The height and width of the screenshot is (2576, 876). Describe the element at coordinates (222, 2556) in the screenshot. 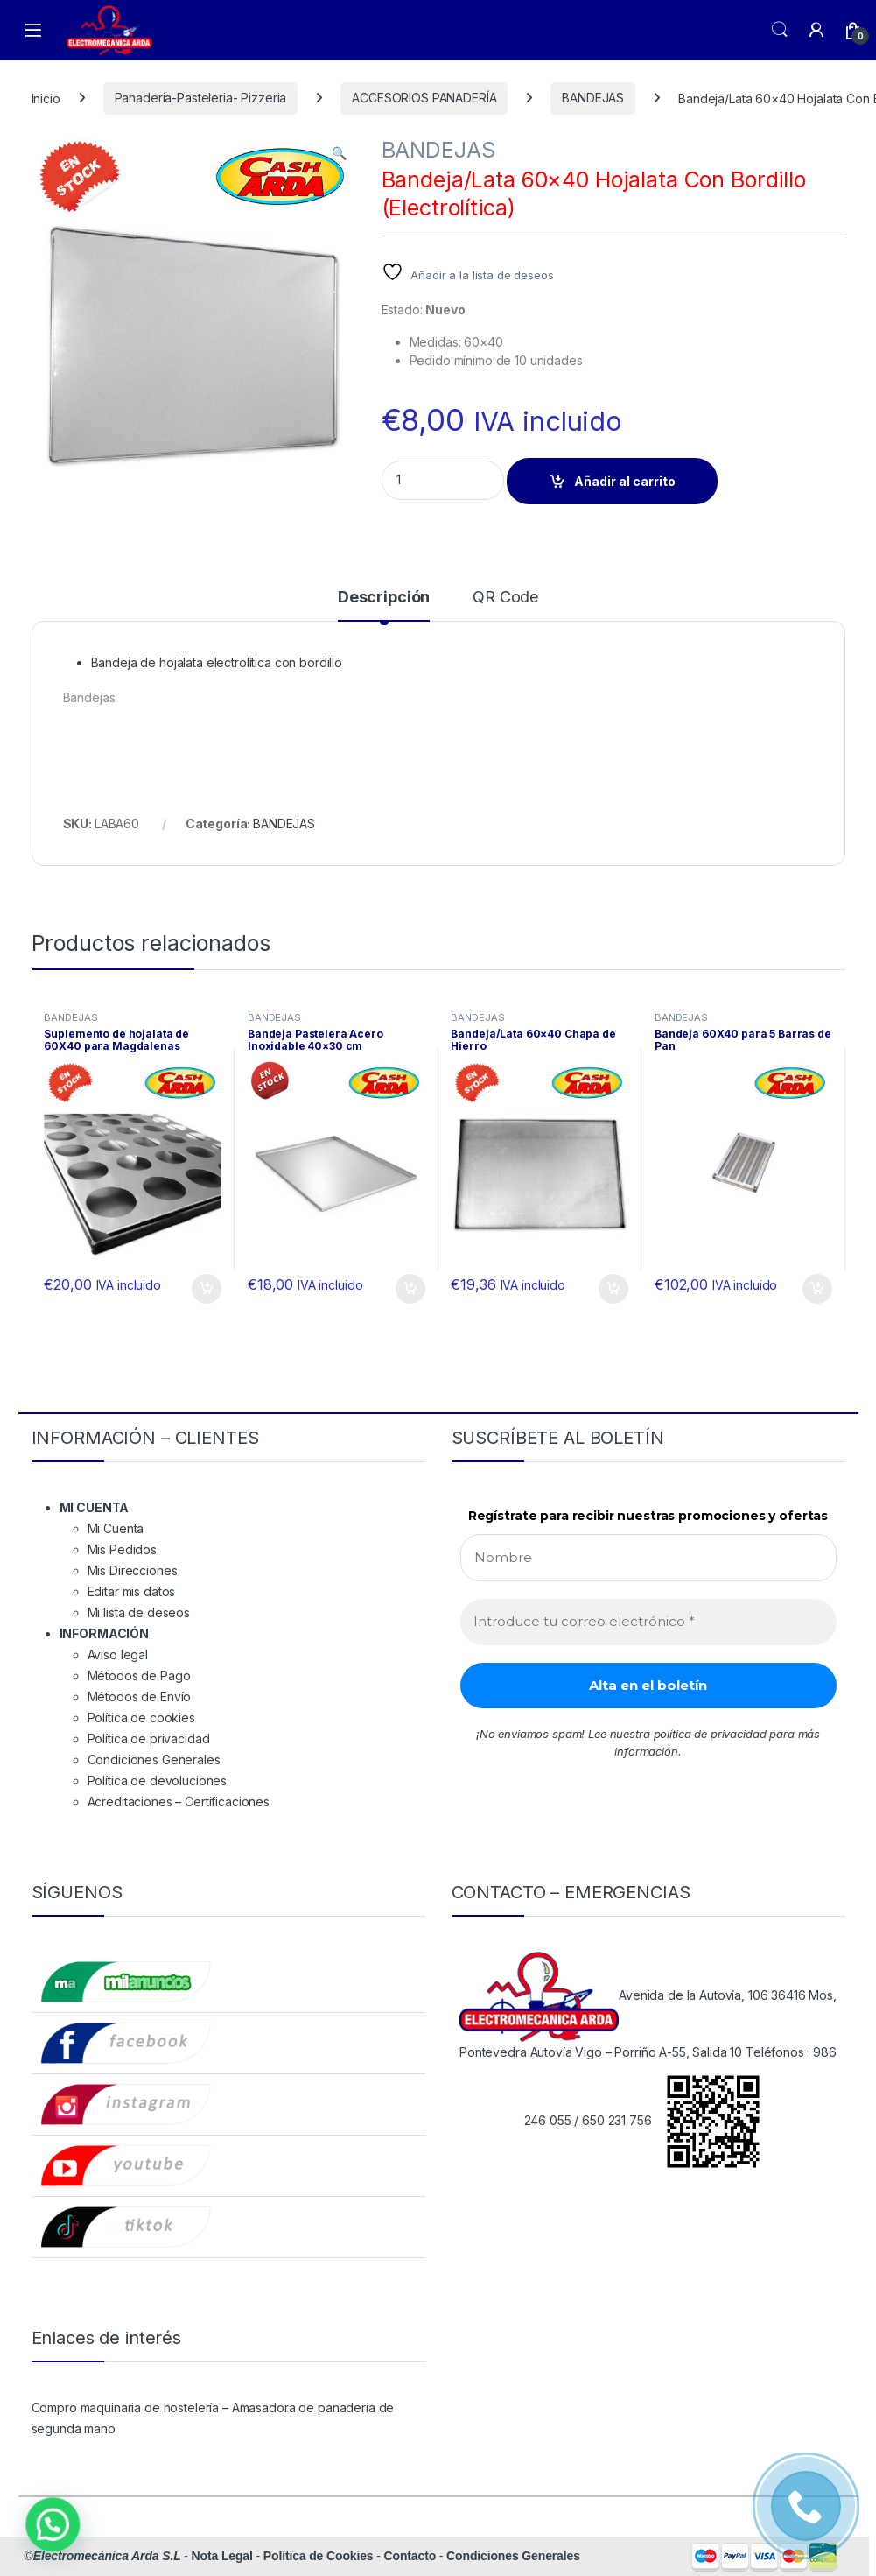

I see `Nota Legal` at that location.